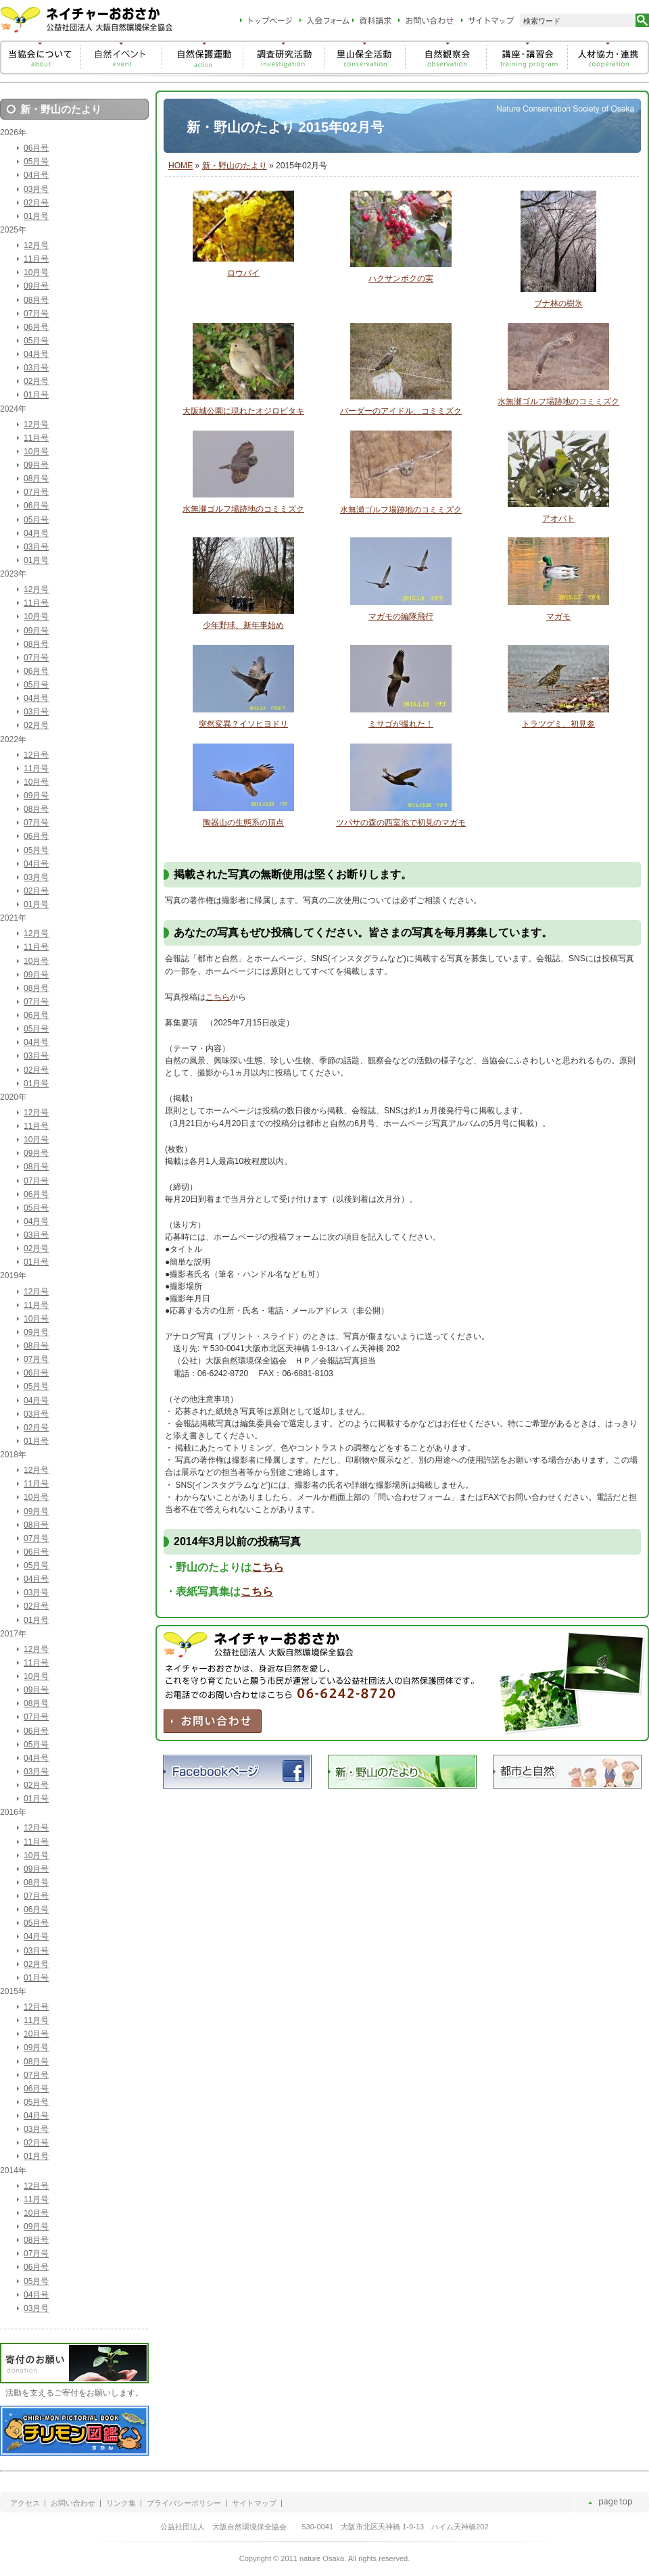 This screenshot has width=649, height=2576. What do you see at coordinates (400, 724) in the screenshot?
I see `ミサゴが撮れた！` at bounding box center [400, 724].